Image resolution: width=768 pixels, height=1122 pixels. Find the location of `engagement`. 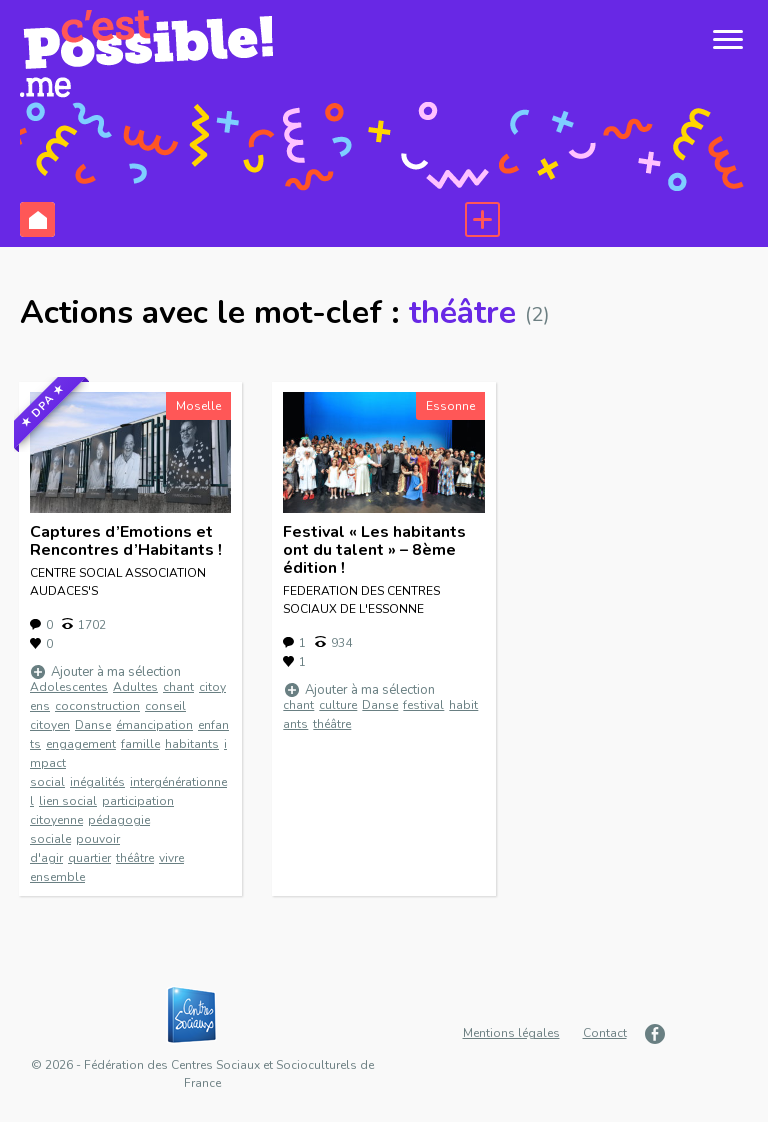

engagement is located at coordinates (81, 744).